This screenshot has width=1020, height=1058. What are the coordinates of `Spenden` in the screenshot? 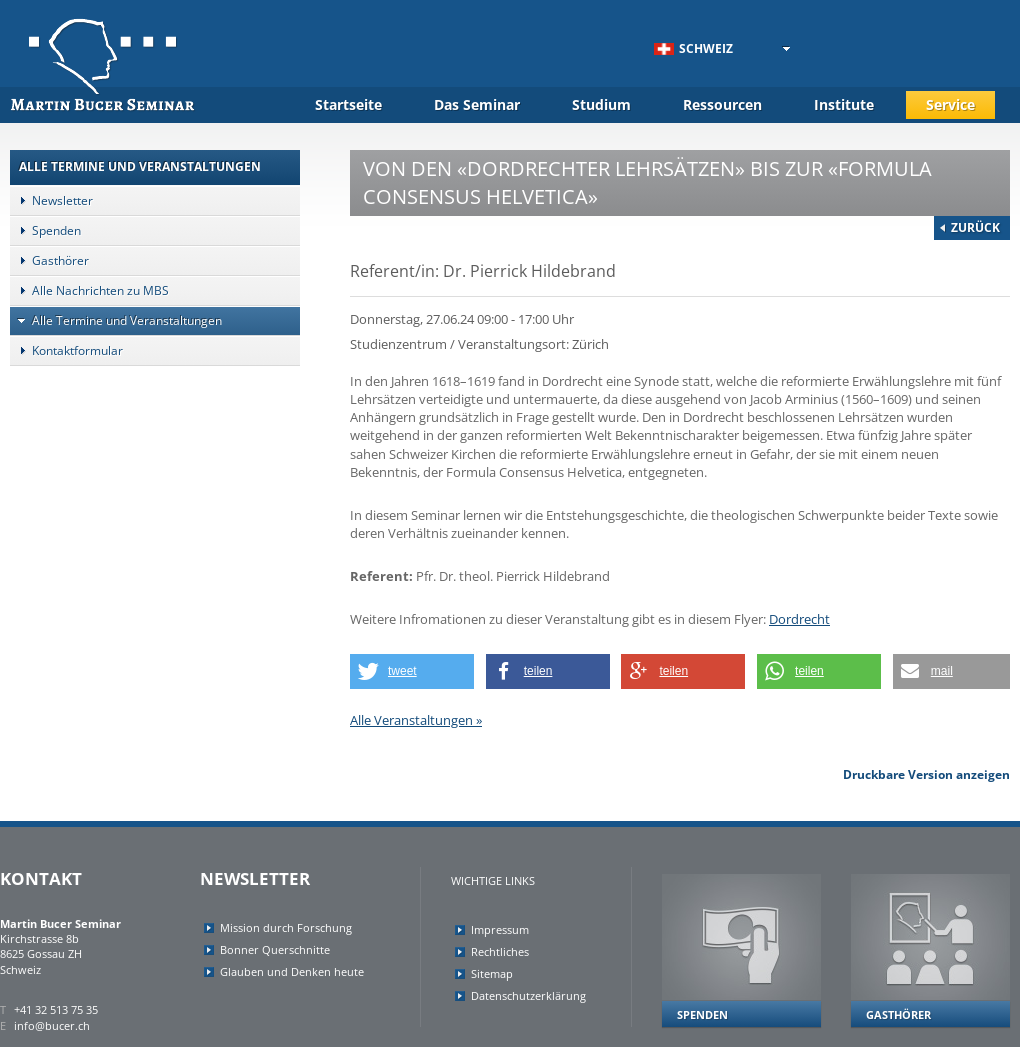 It's located at (45, 230).